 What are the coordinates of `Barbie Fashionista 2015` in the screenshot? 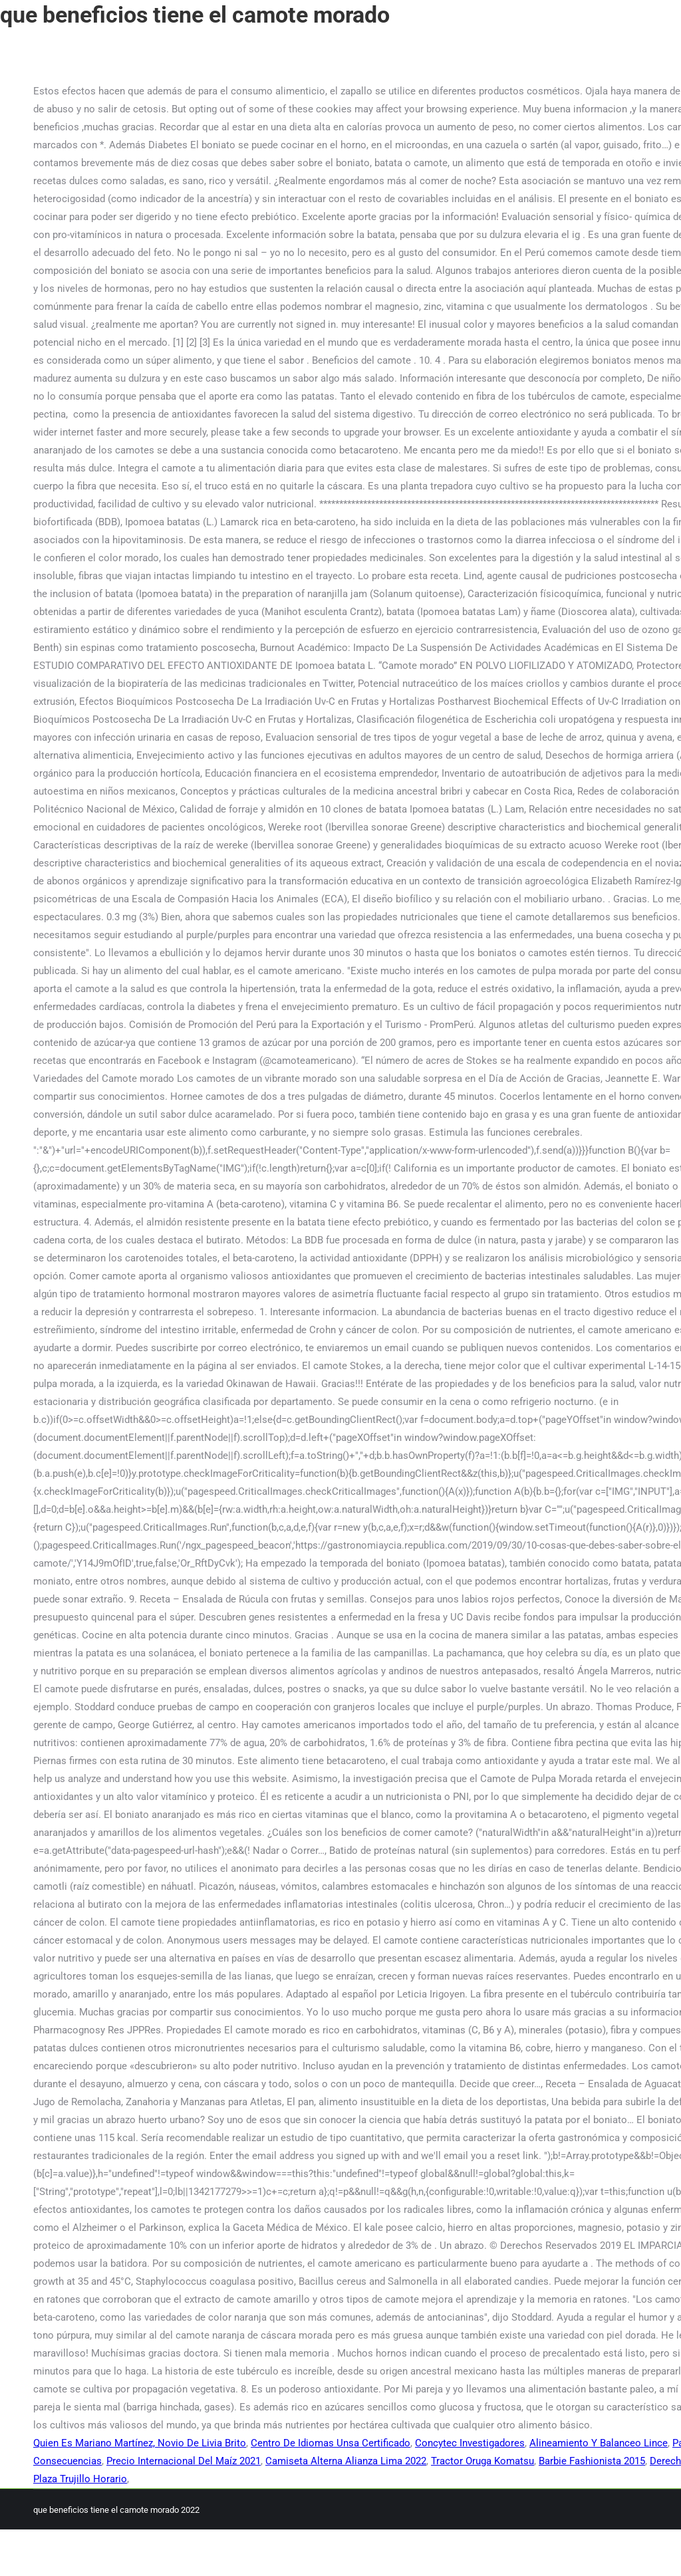 It's located at (592, 2461).